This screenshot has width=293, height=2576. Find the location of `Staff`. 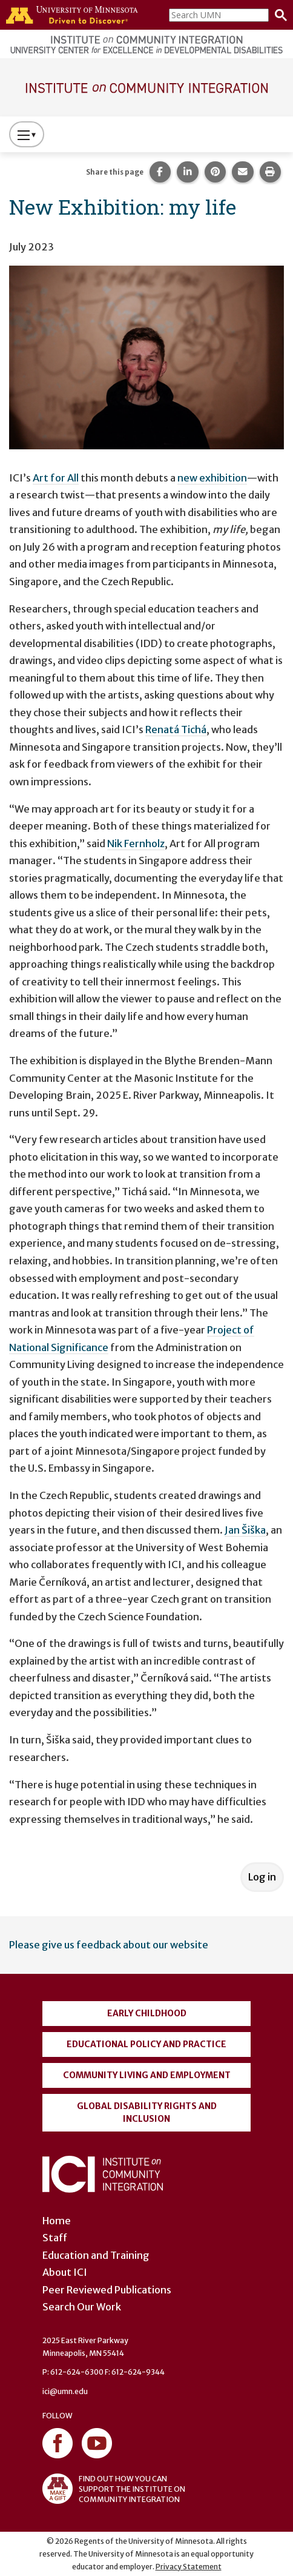

Staff is located at coordinates (54, 2238).